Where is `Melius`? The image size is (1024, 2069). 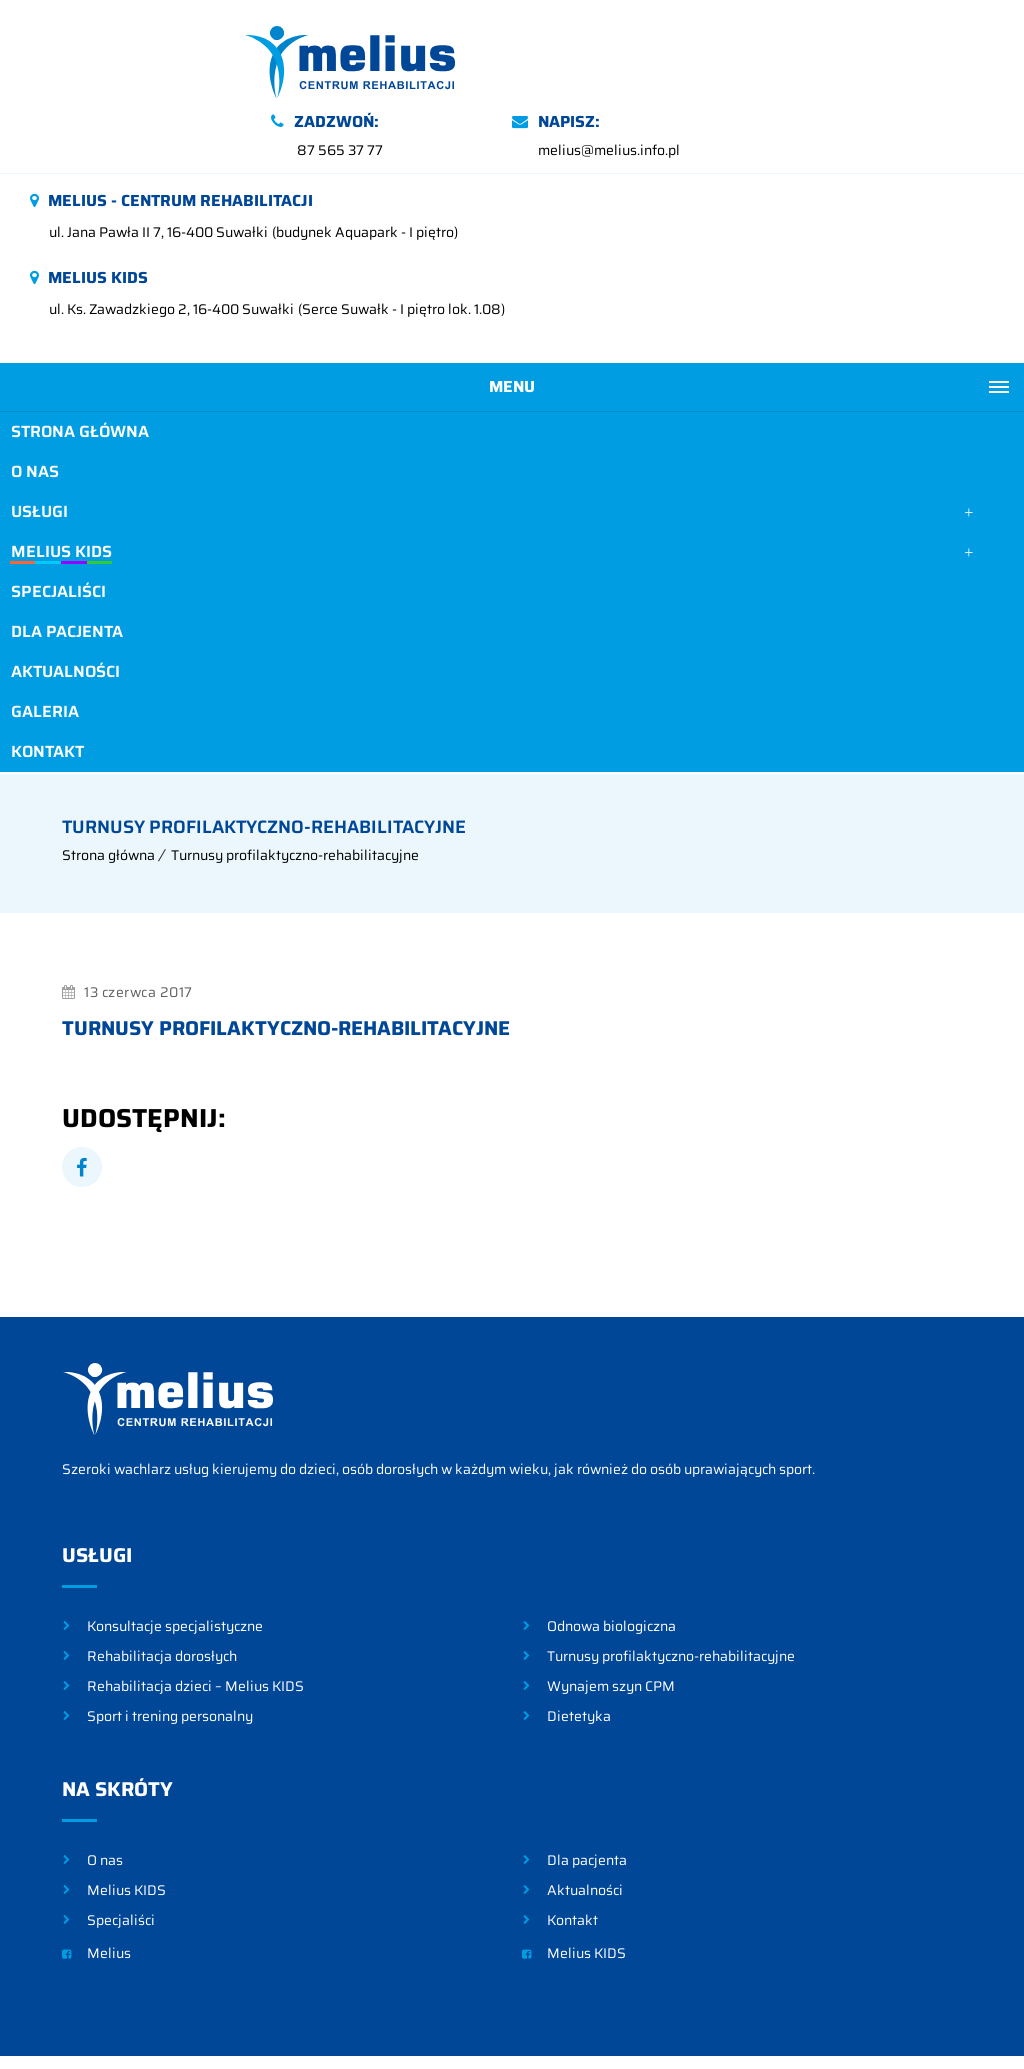
Melius is located at coordinates (96, 1886).